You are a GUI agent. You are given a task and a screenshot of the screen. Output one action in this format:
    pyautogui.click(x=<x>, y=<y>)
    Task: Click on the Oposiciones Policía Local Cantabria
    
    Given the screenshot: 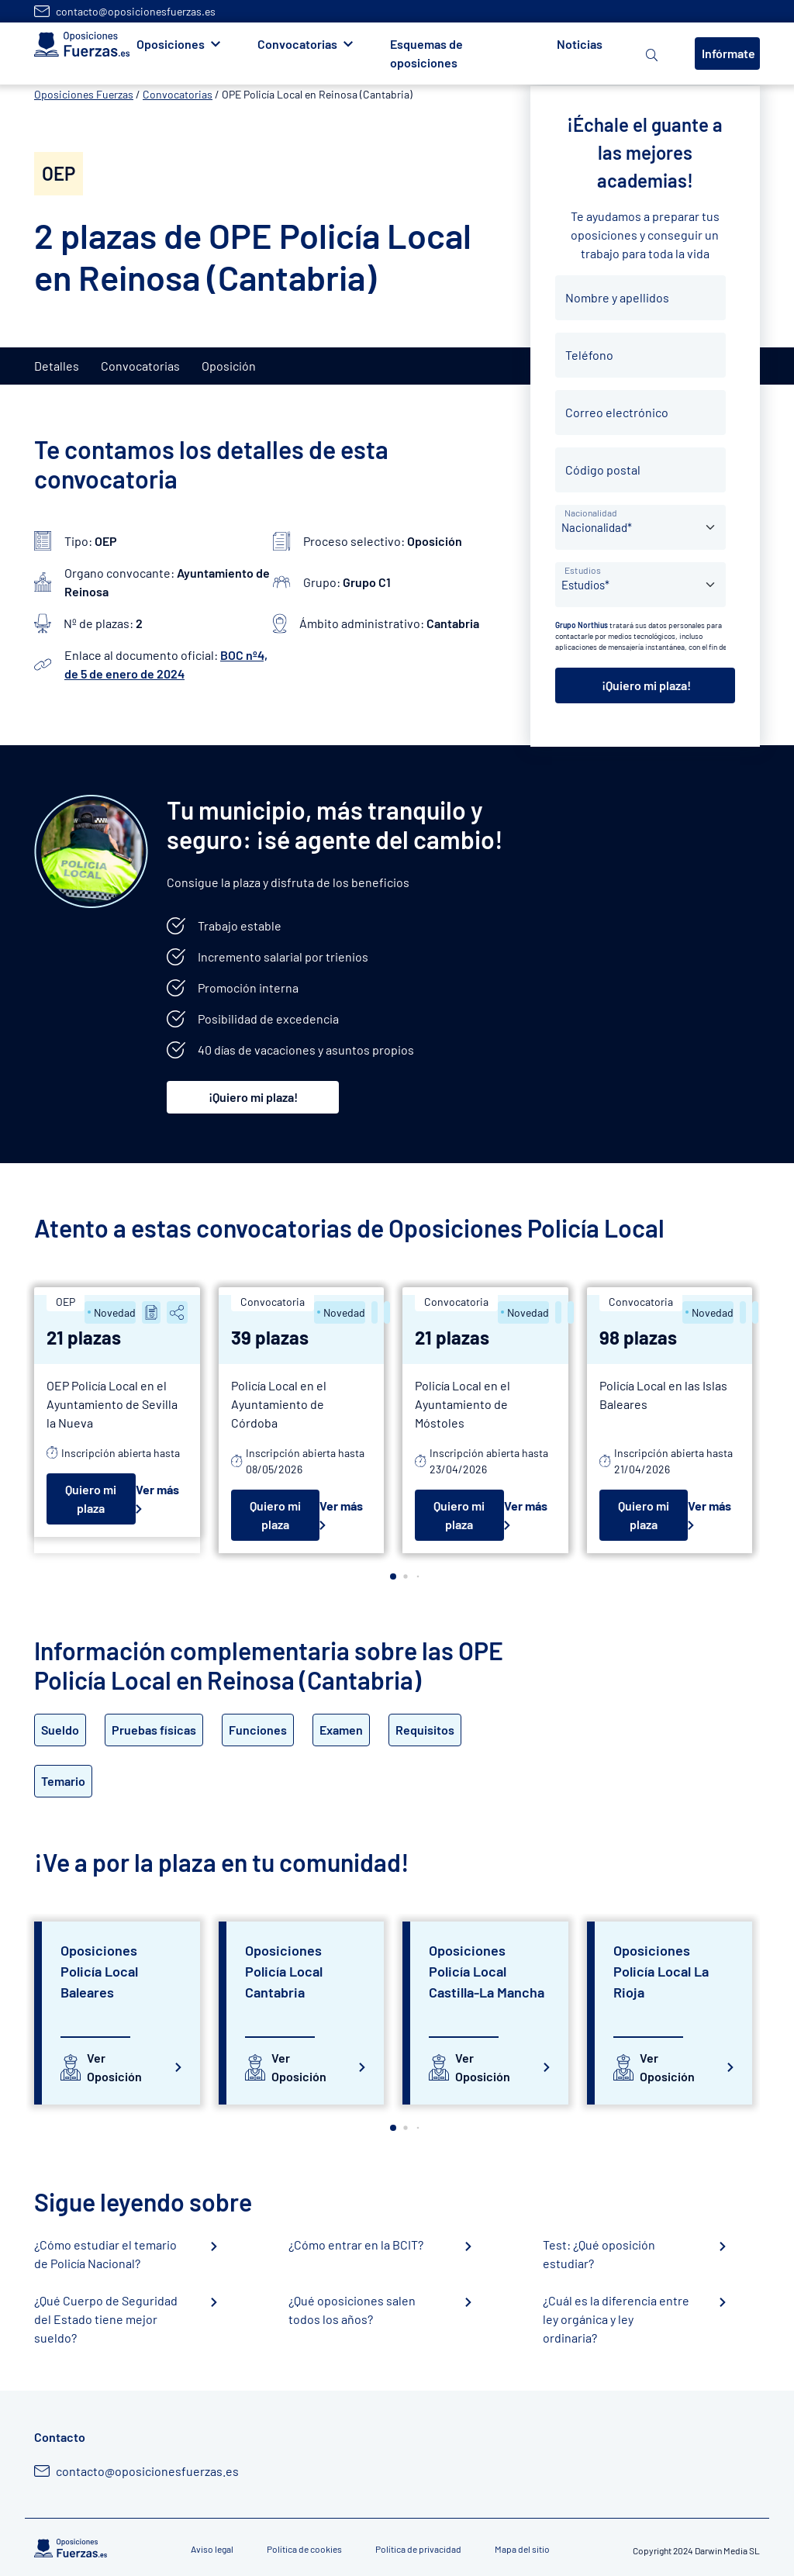 What is the action you would take?
    pyautogui.click(x=284, y=1971)
    